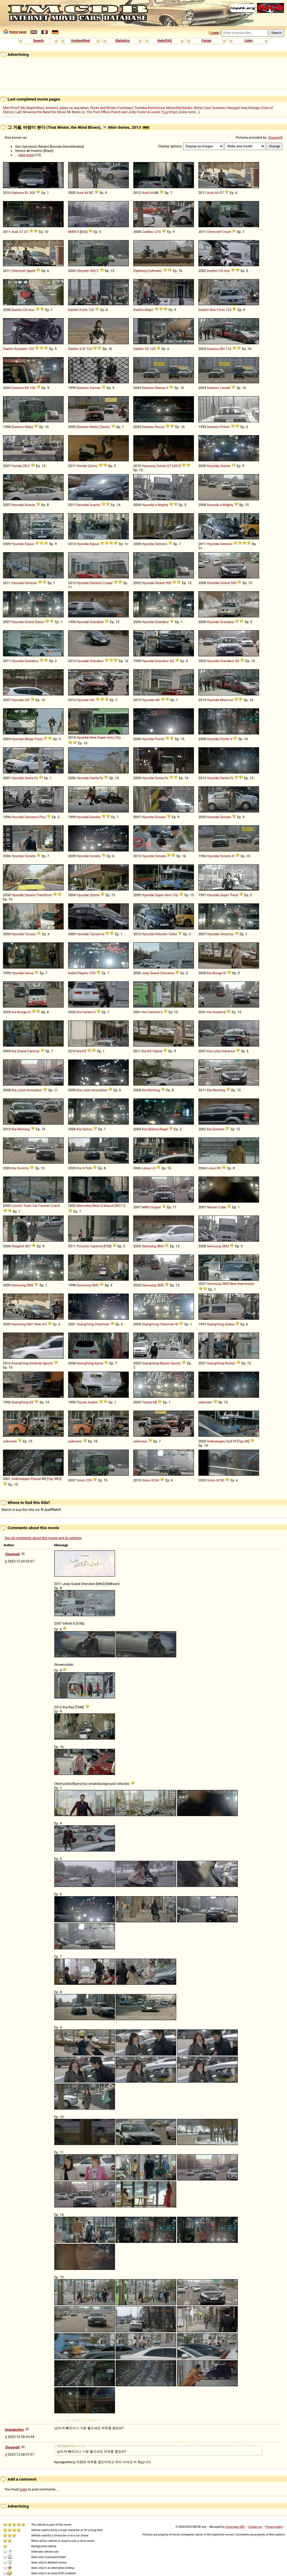  I want to click on kyungjunlee, so click(14, 2429).